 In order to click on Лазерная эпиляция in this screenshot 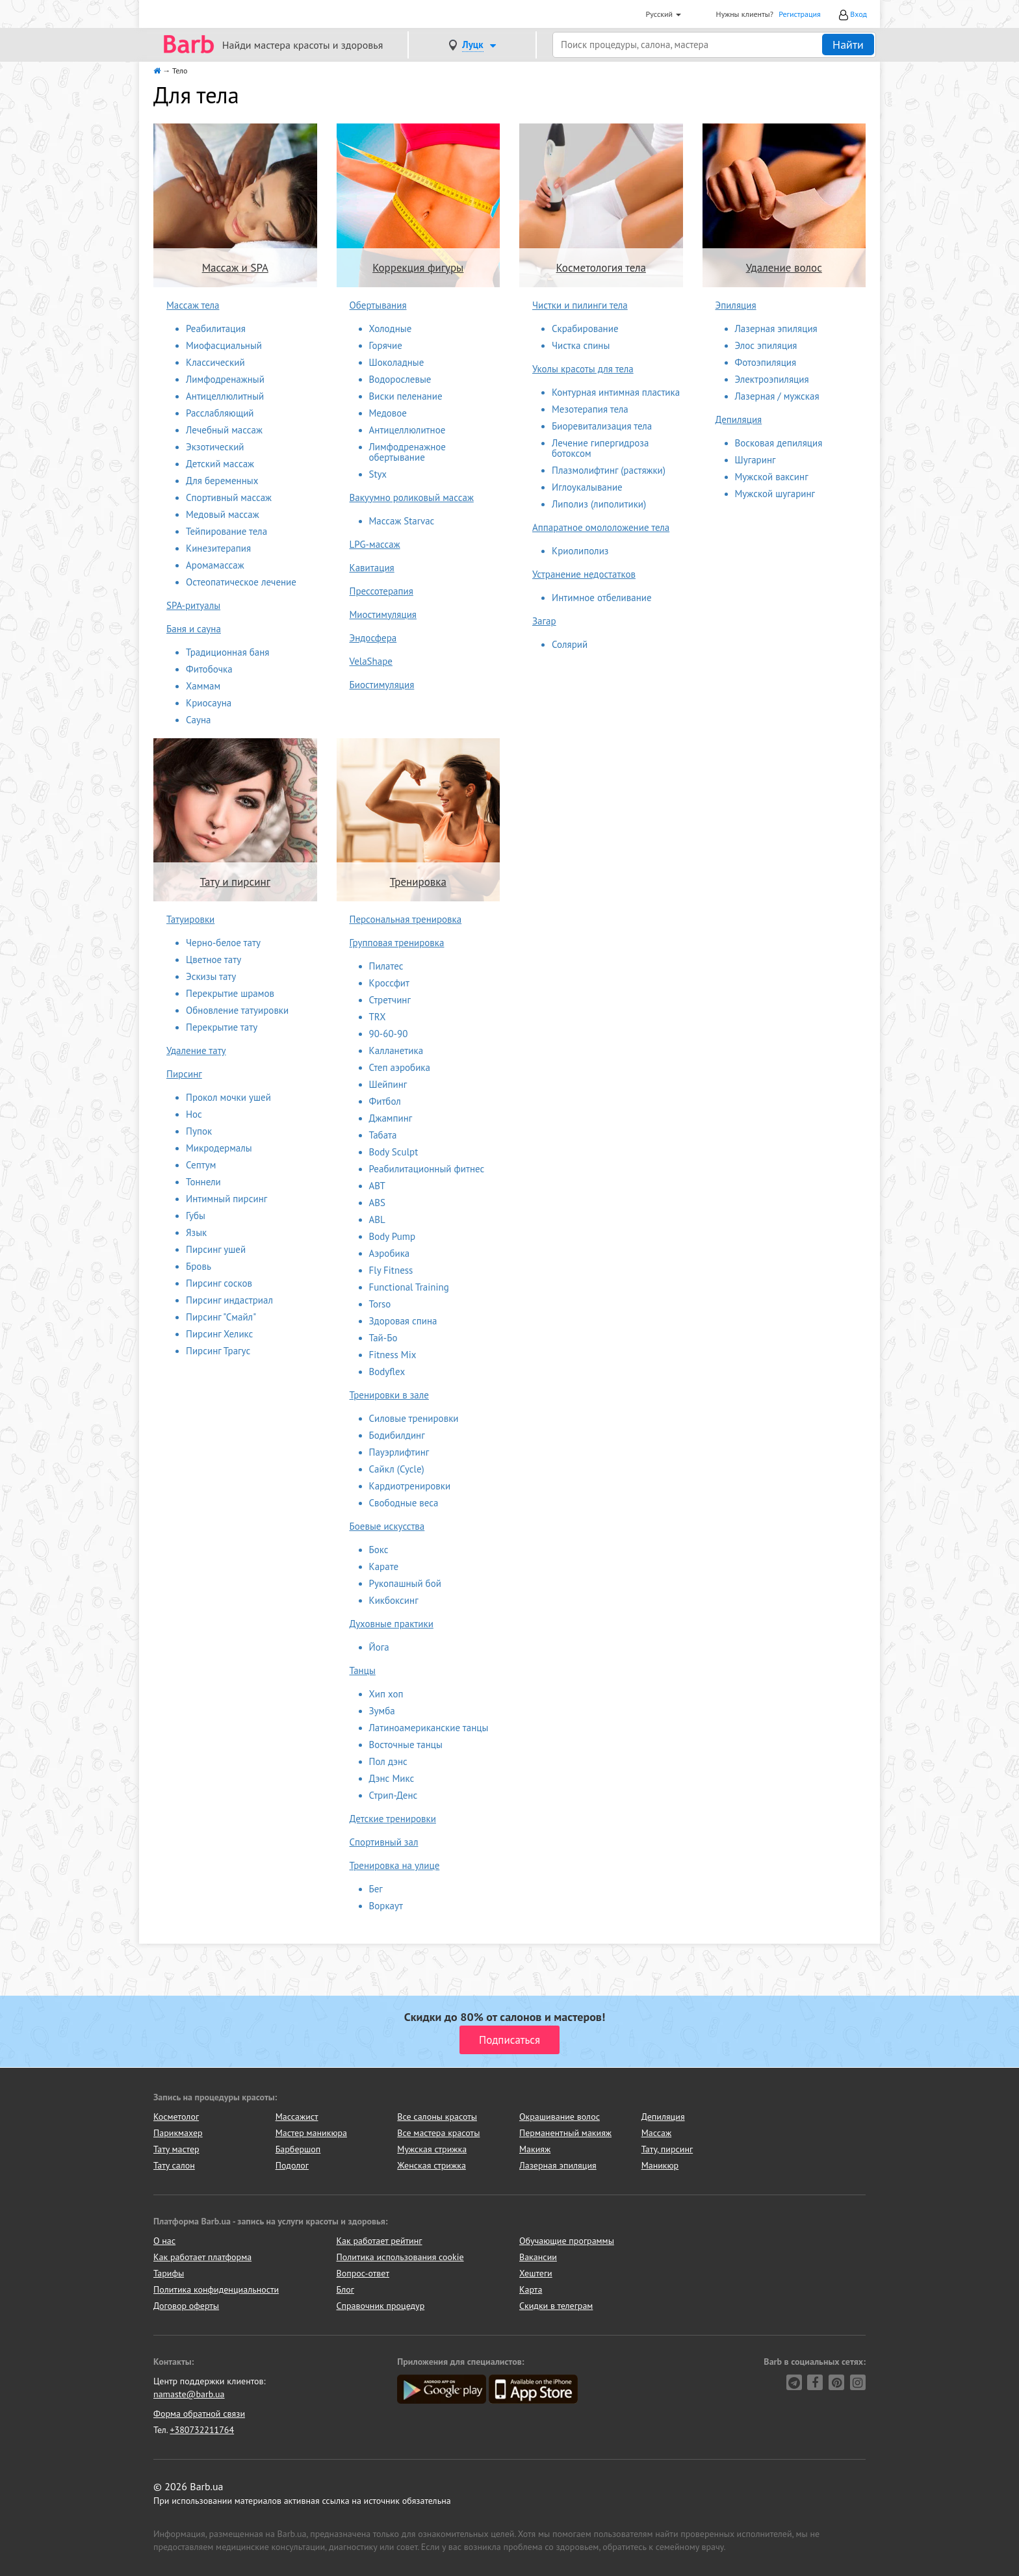, I will do `click(776, 328)`.